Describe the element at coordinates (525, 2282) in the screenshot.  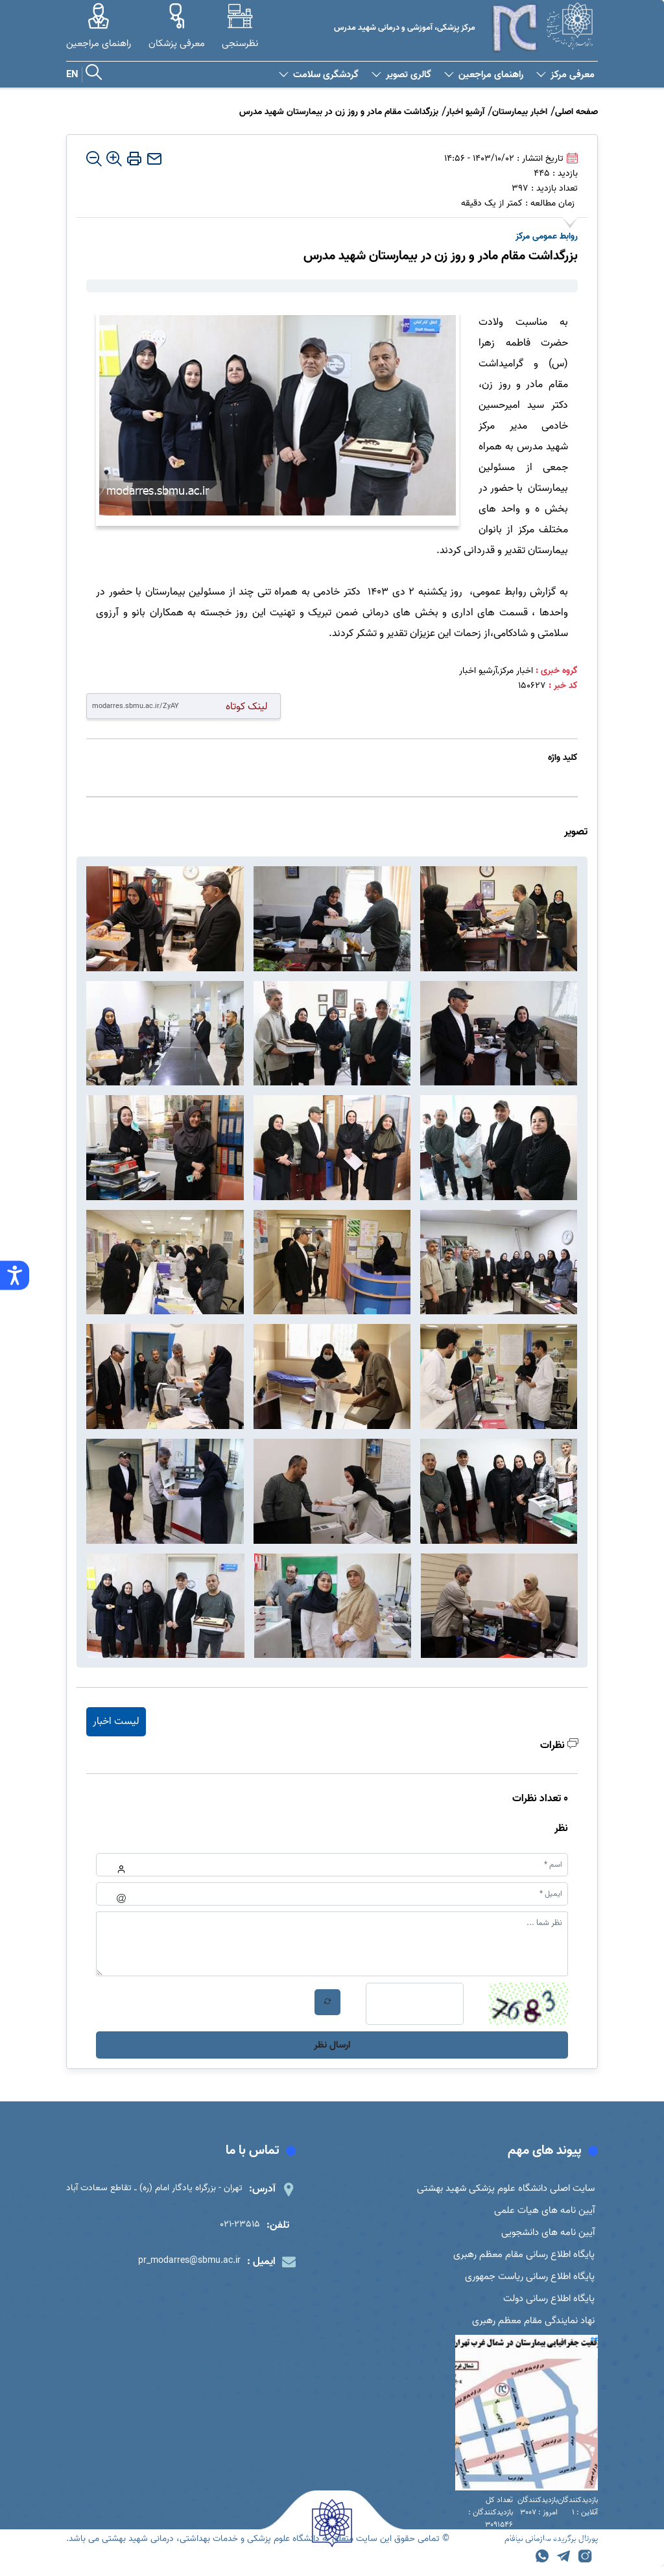
I see `پایگاه اطلاع رسانی ریاست جمهوری` at that location.